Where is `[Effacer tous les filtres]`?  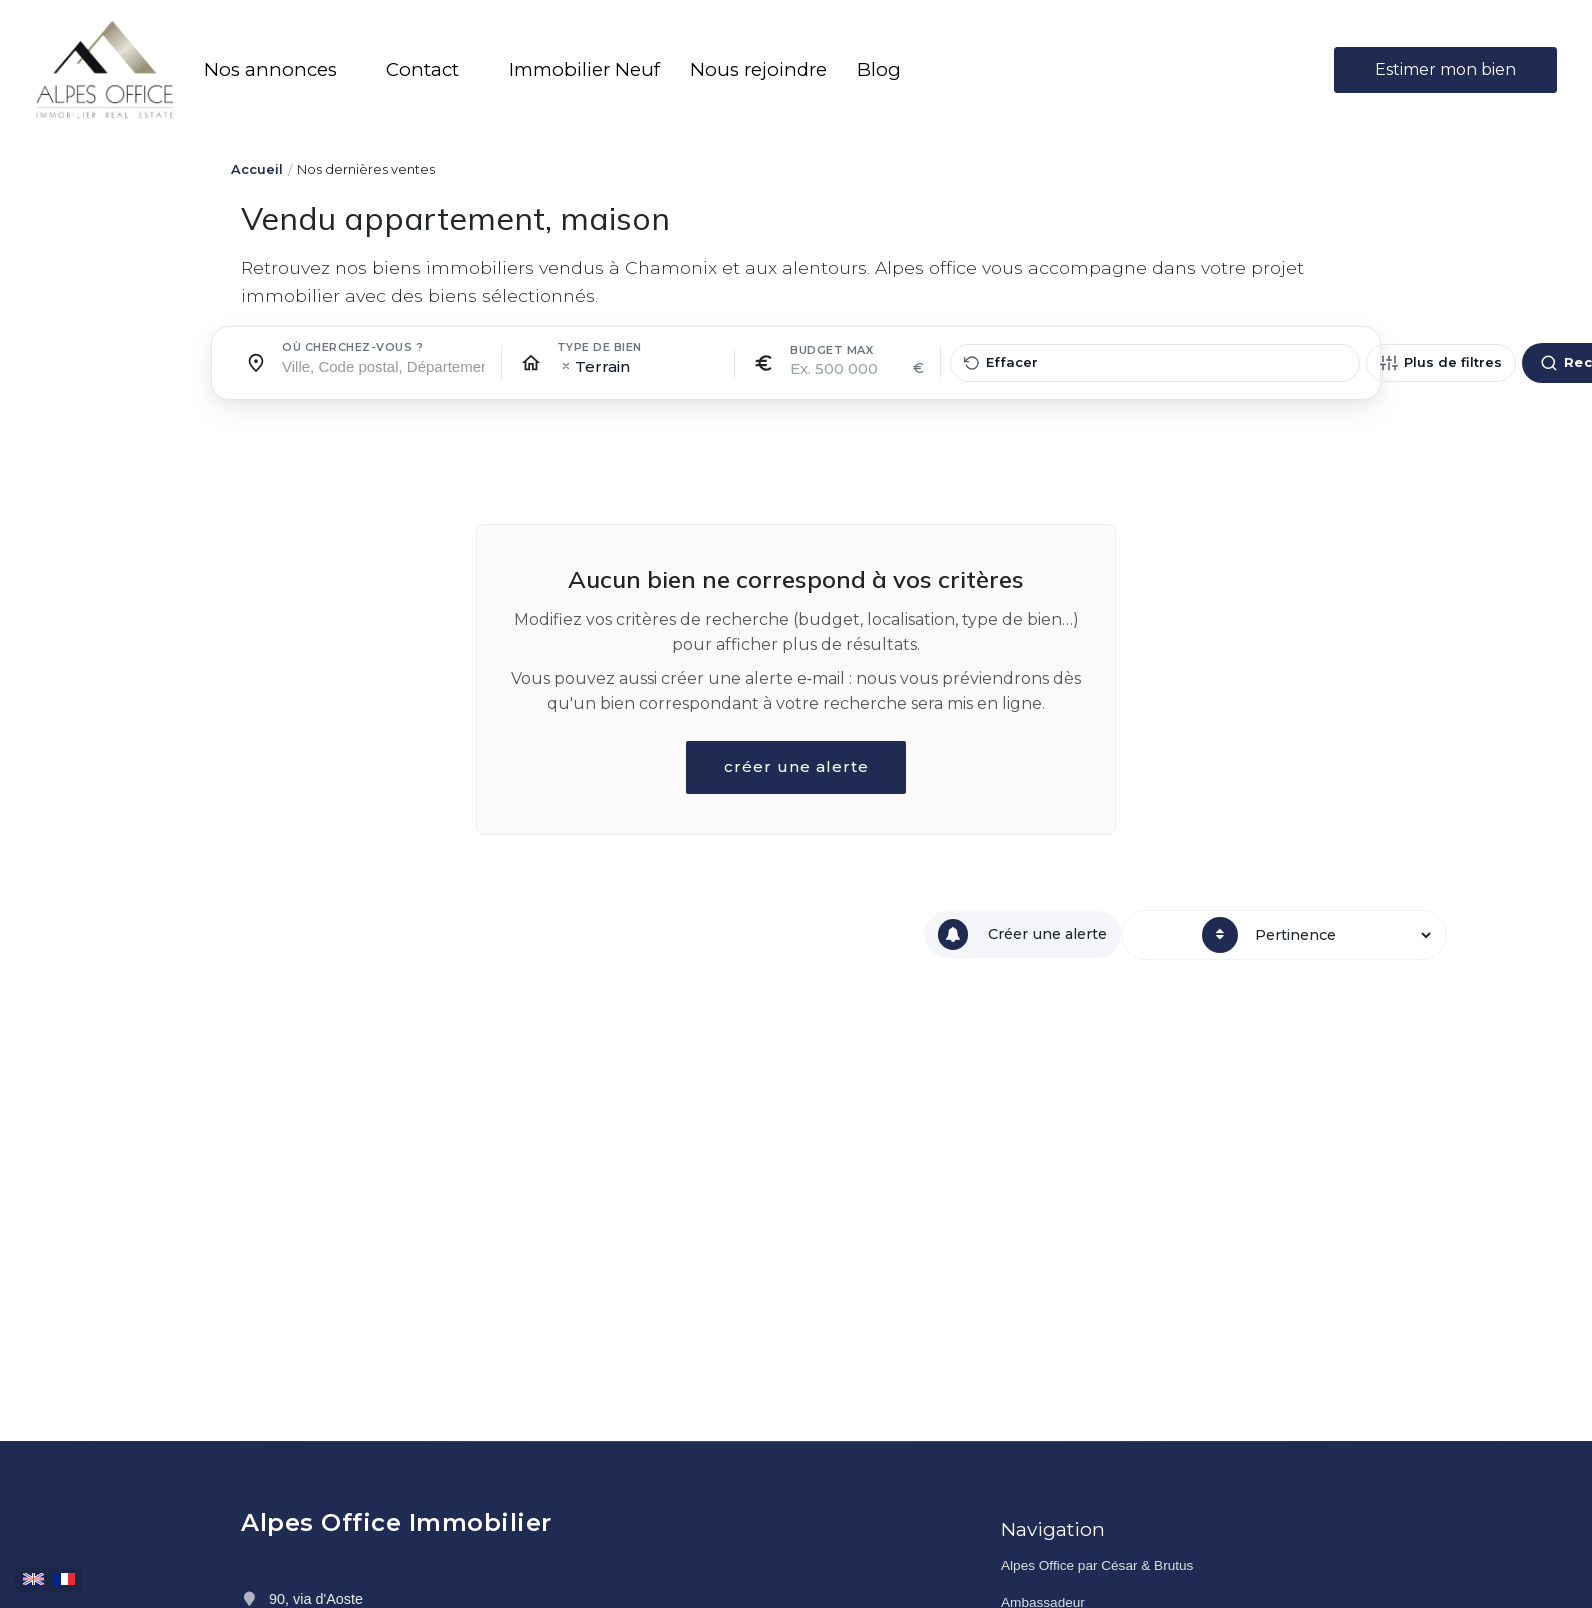 [Effacer tous les filtres] is located at coordinates (1155, 363).